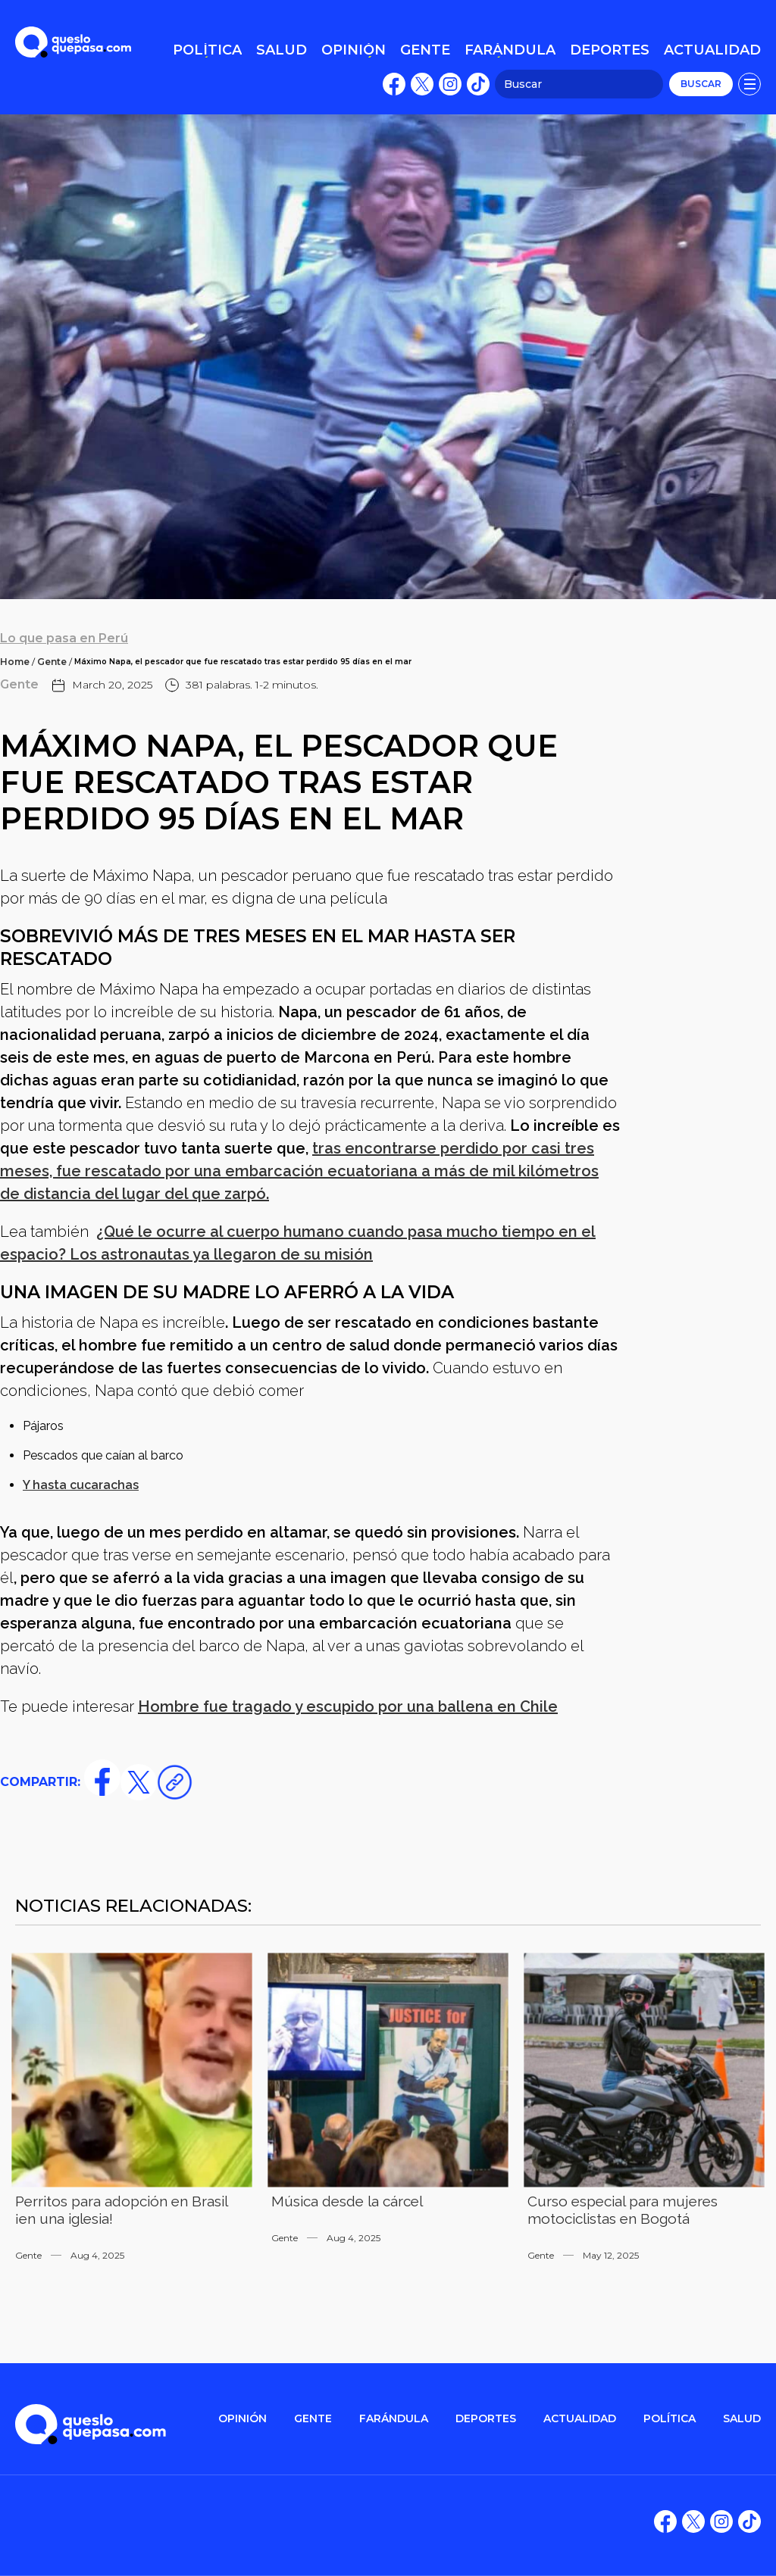 The width and height of the screenshot is (776, 2576). What do you see at coordinates (242, 2418) in the screenshot?
I see `OPINIÓN` at bounding box center [242, 2418].